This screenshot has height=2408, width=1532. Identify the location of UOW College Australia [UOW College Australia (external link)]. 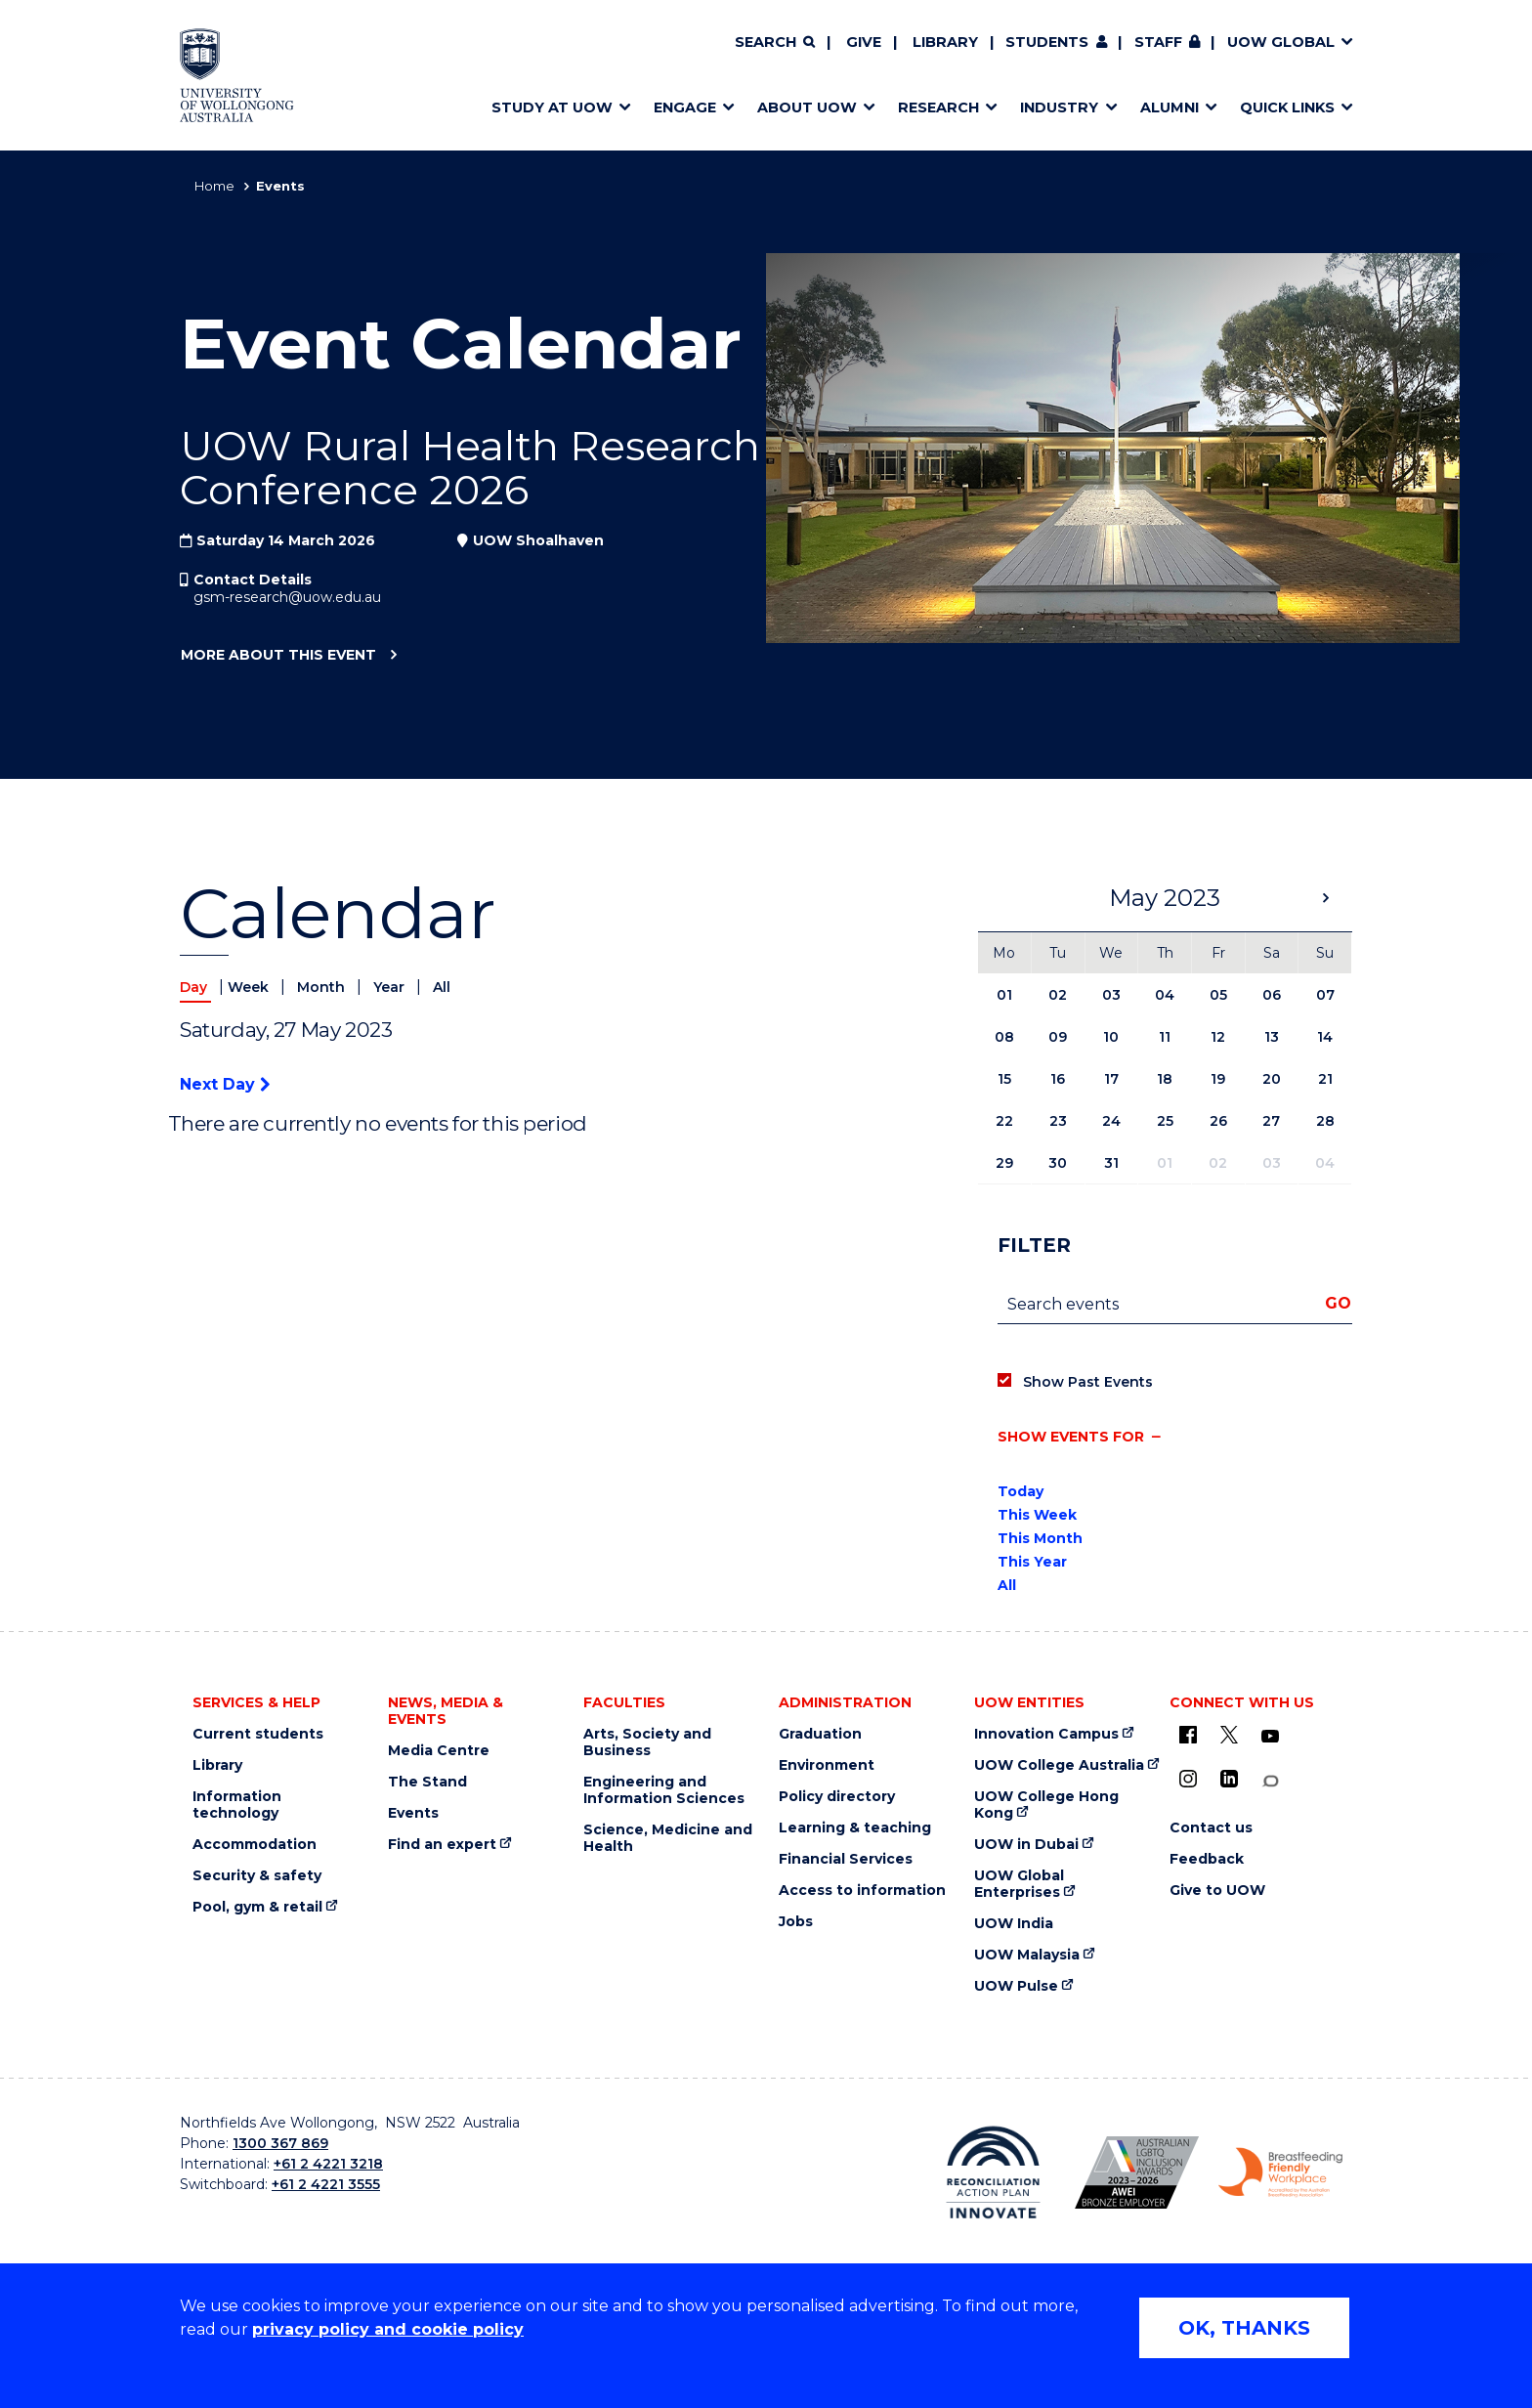
(1059, 1765).